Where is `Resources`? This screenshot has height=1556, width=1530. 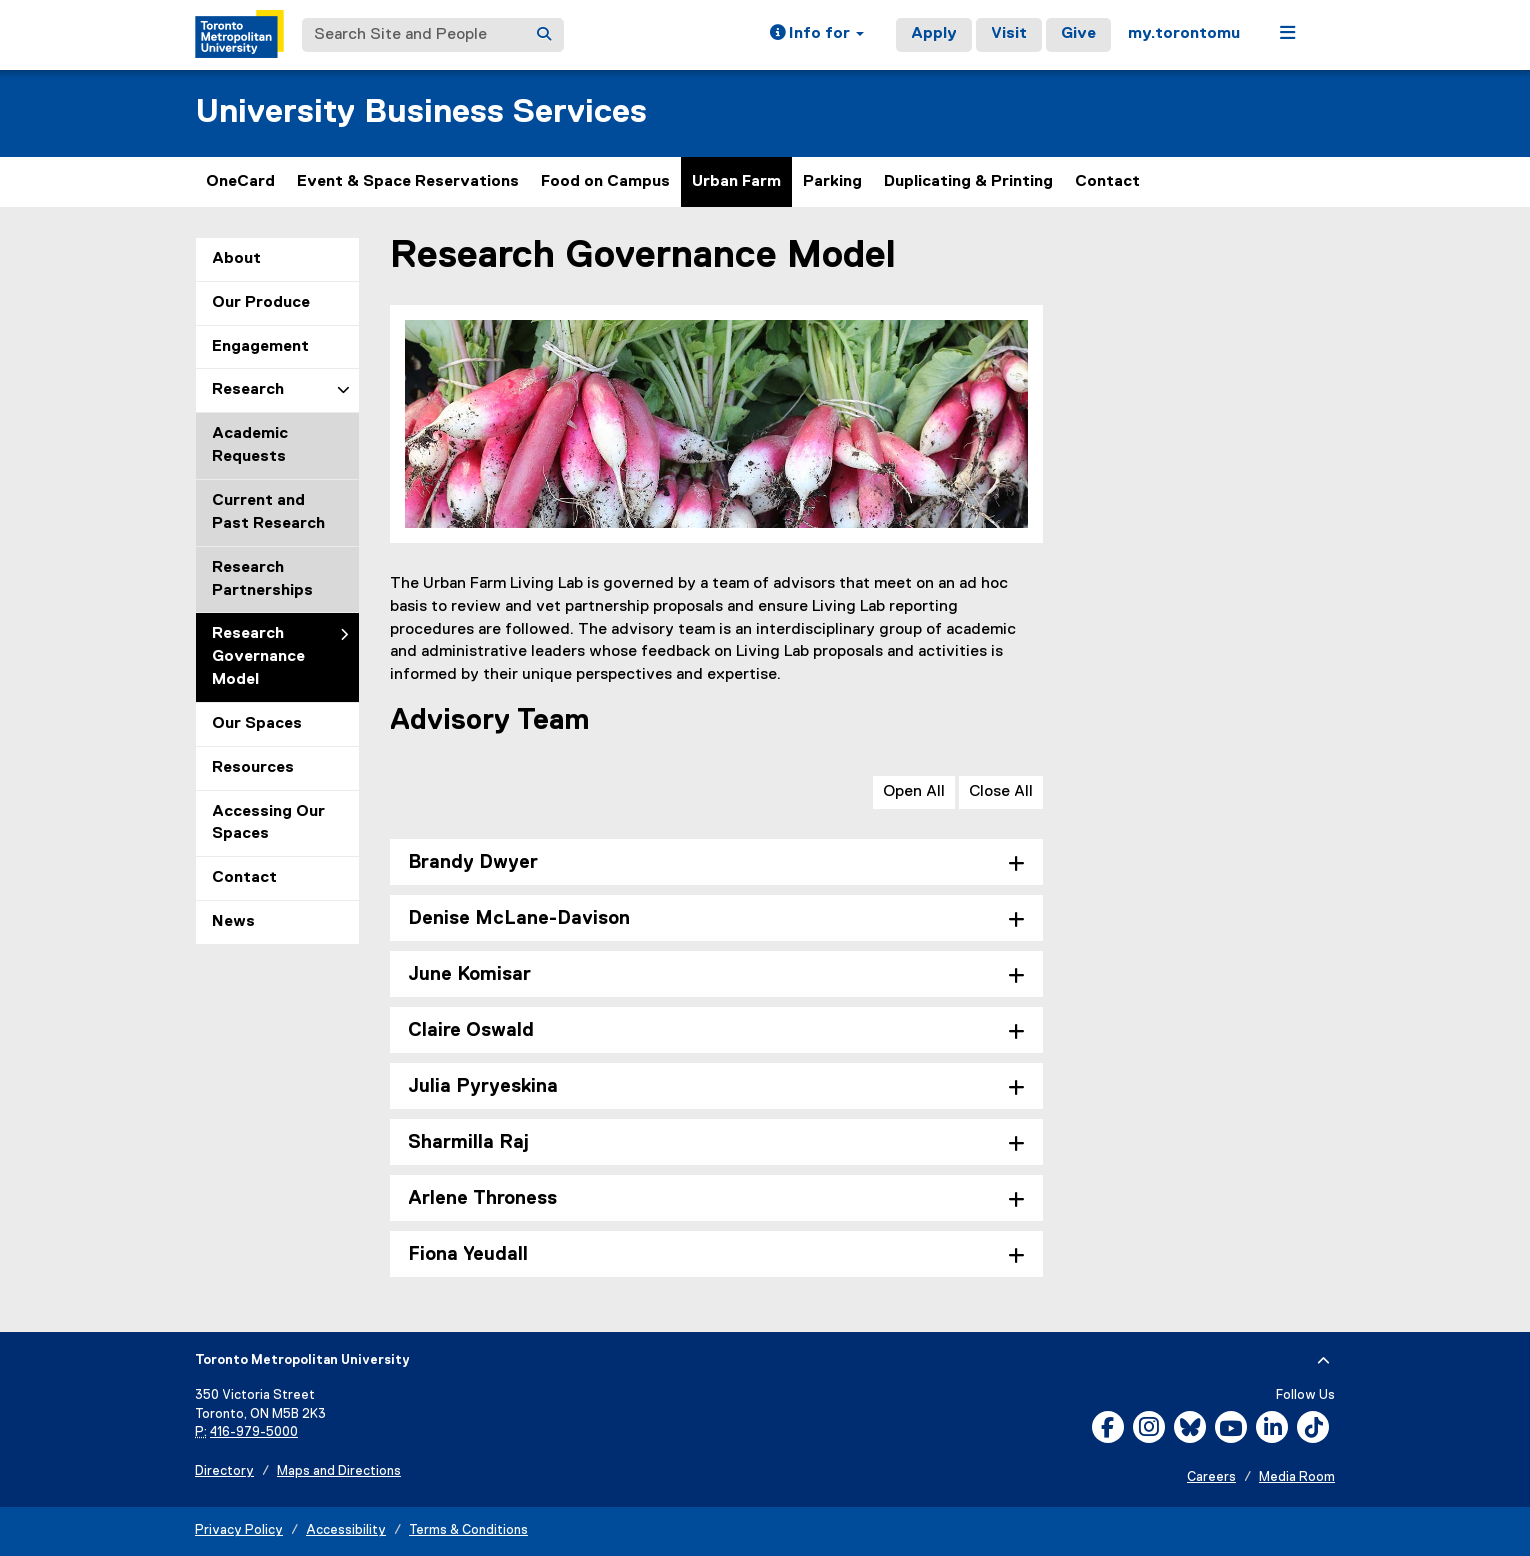
Resources is located at coordinates (253, 768).